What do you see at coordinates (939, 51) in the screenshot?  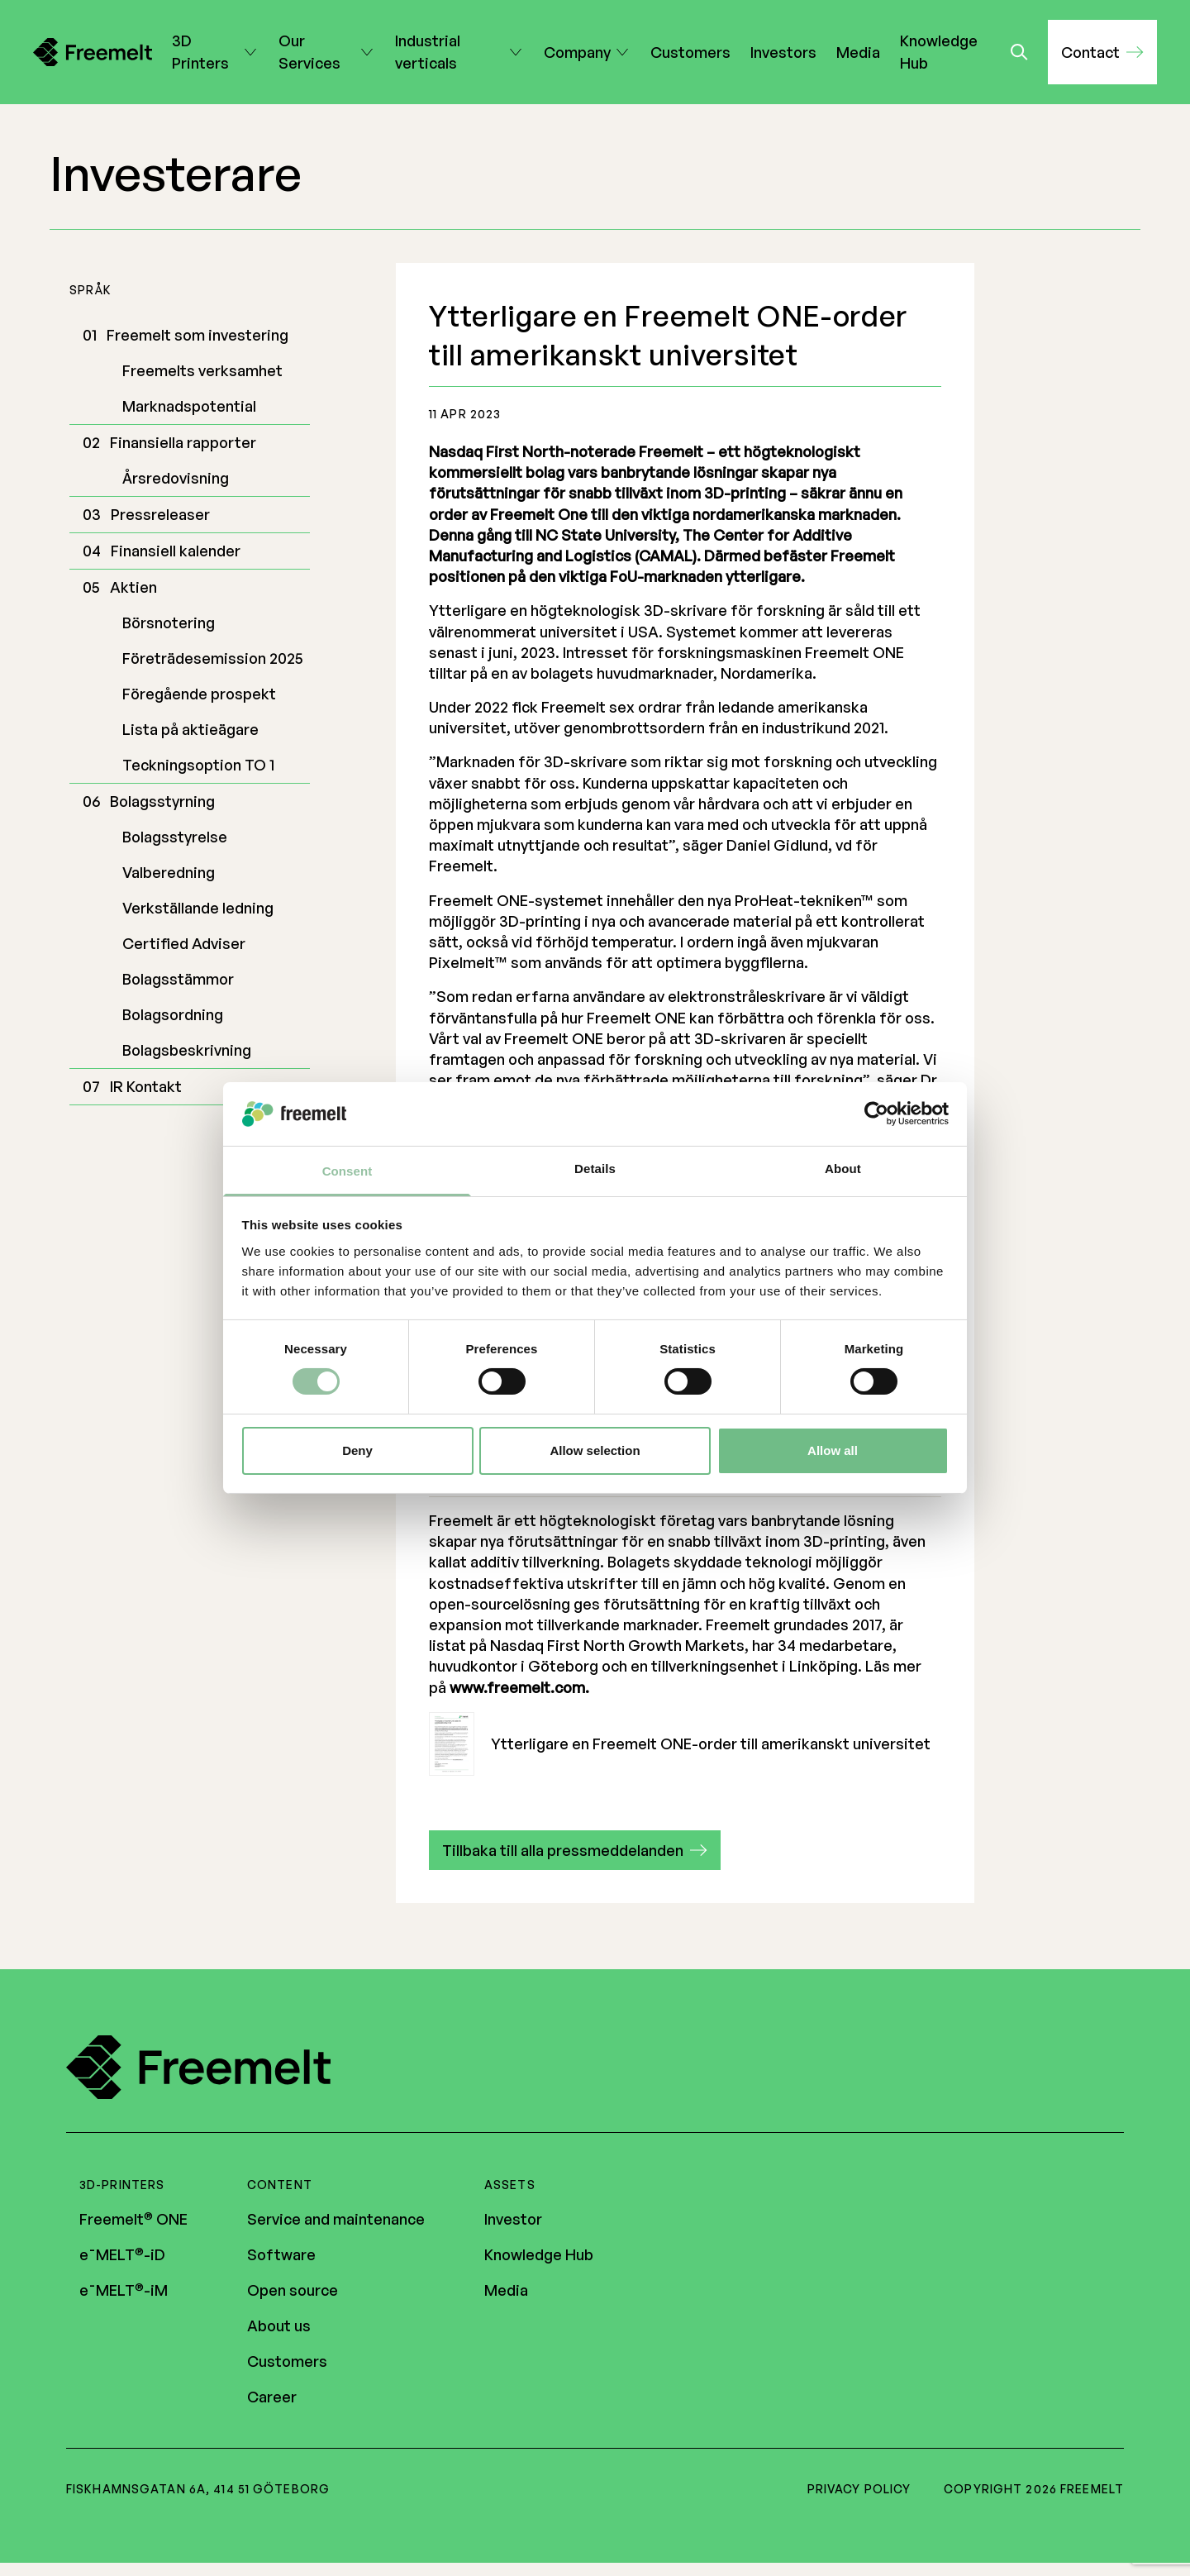 I see `Knowledge Hub` at bounding box center [939, 51].